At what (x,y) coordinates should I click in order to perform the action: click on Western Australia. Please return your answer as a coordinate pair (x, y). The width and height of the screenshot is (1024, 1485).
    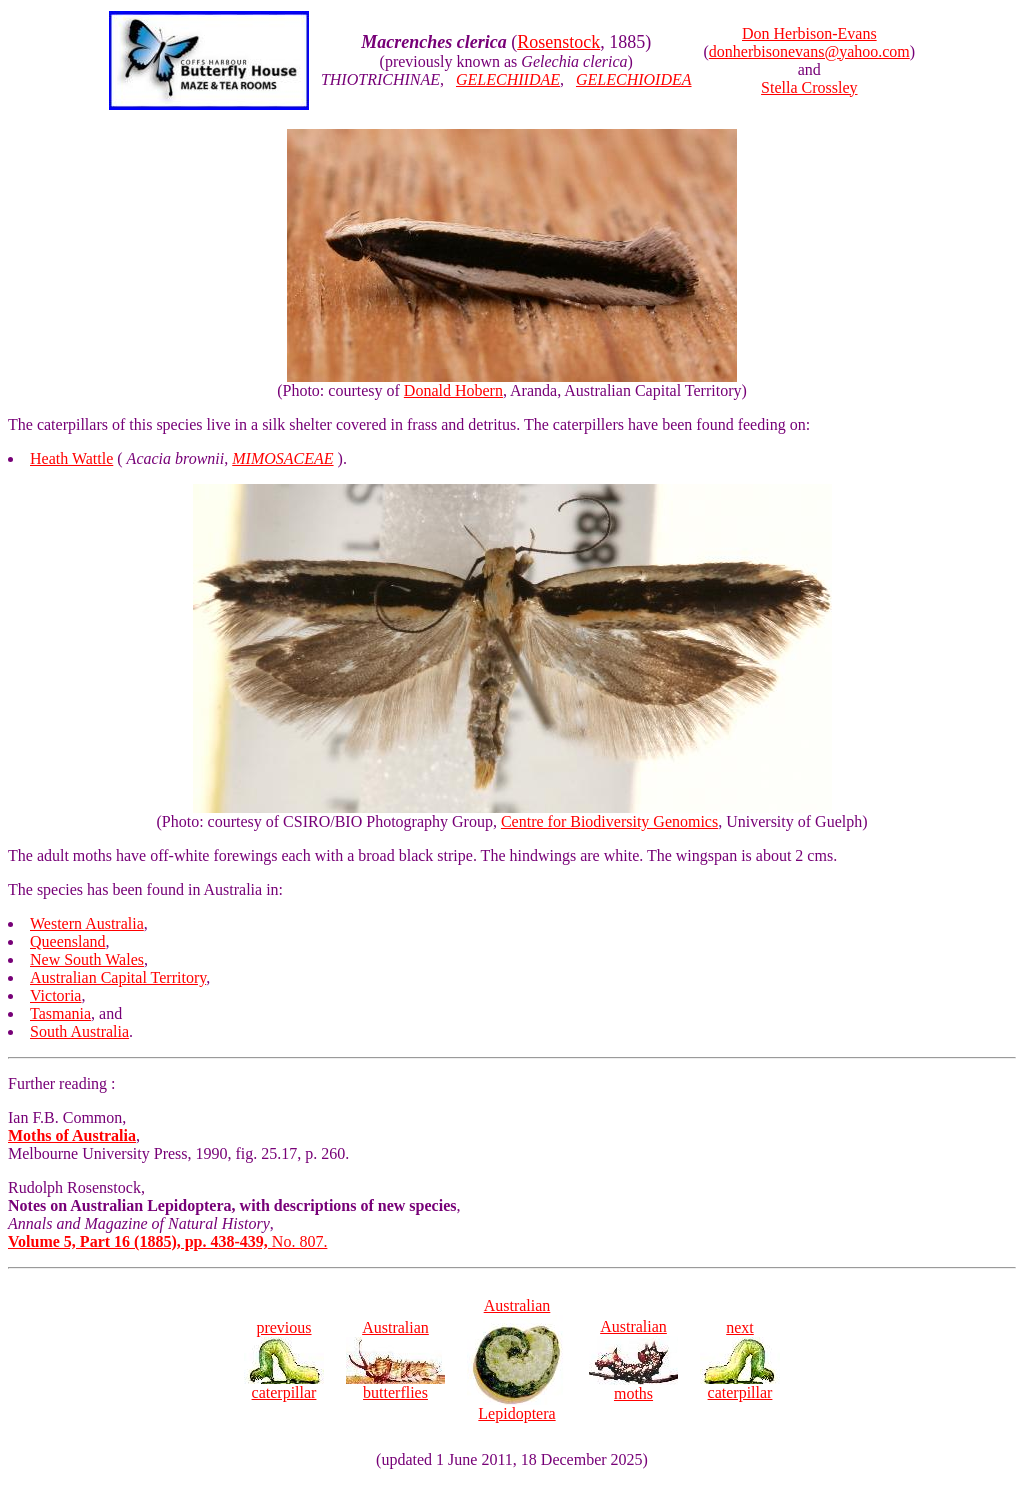
    Looking at the image, I should click on (87, 923).